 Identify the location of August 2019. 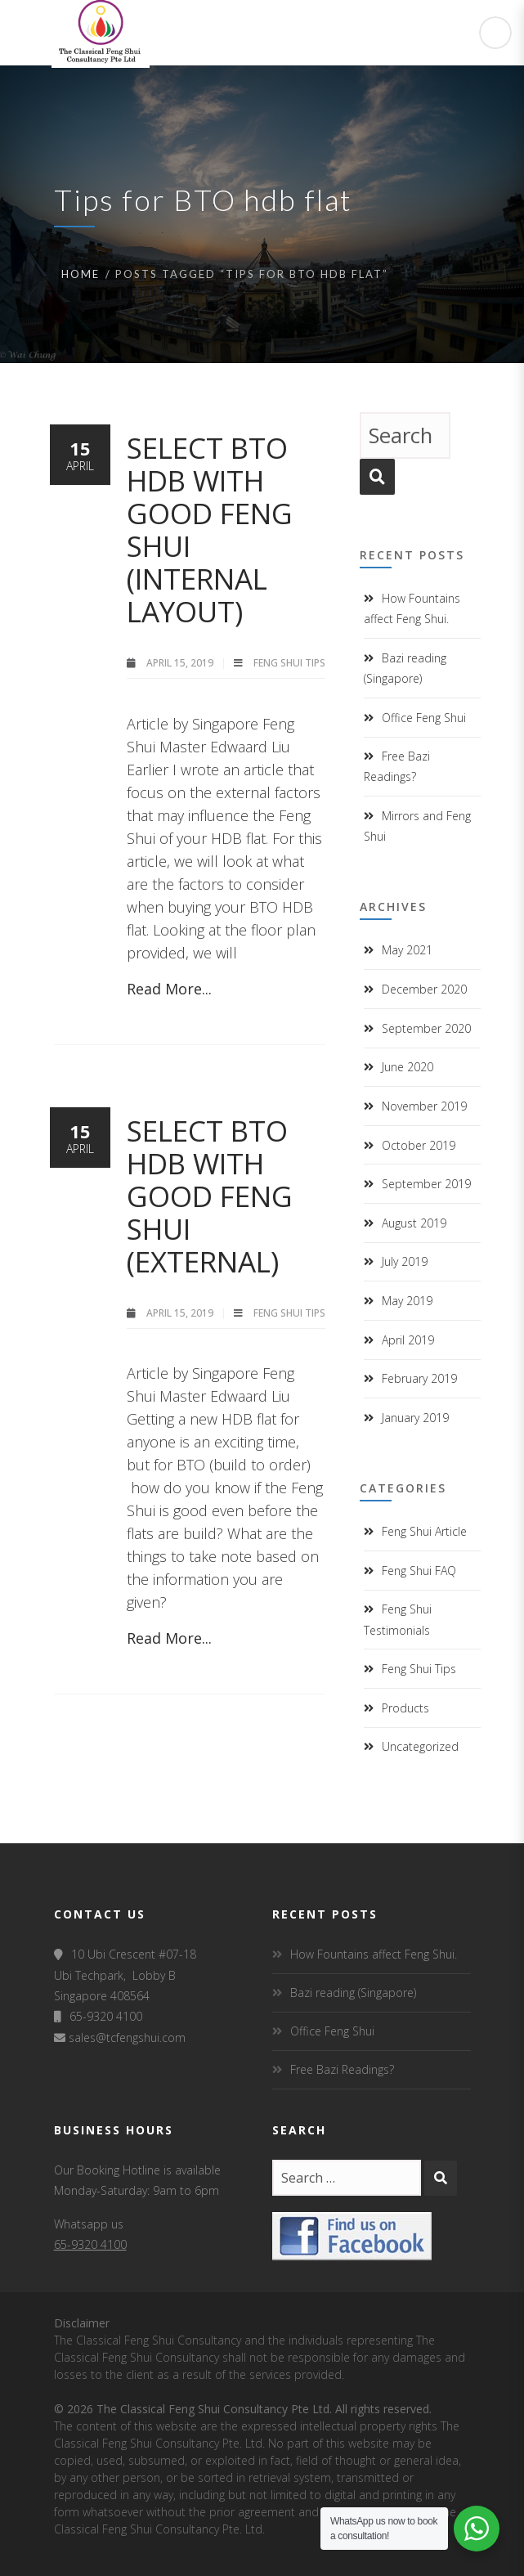
(414, 1223).